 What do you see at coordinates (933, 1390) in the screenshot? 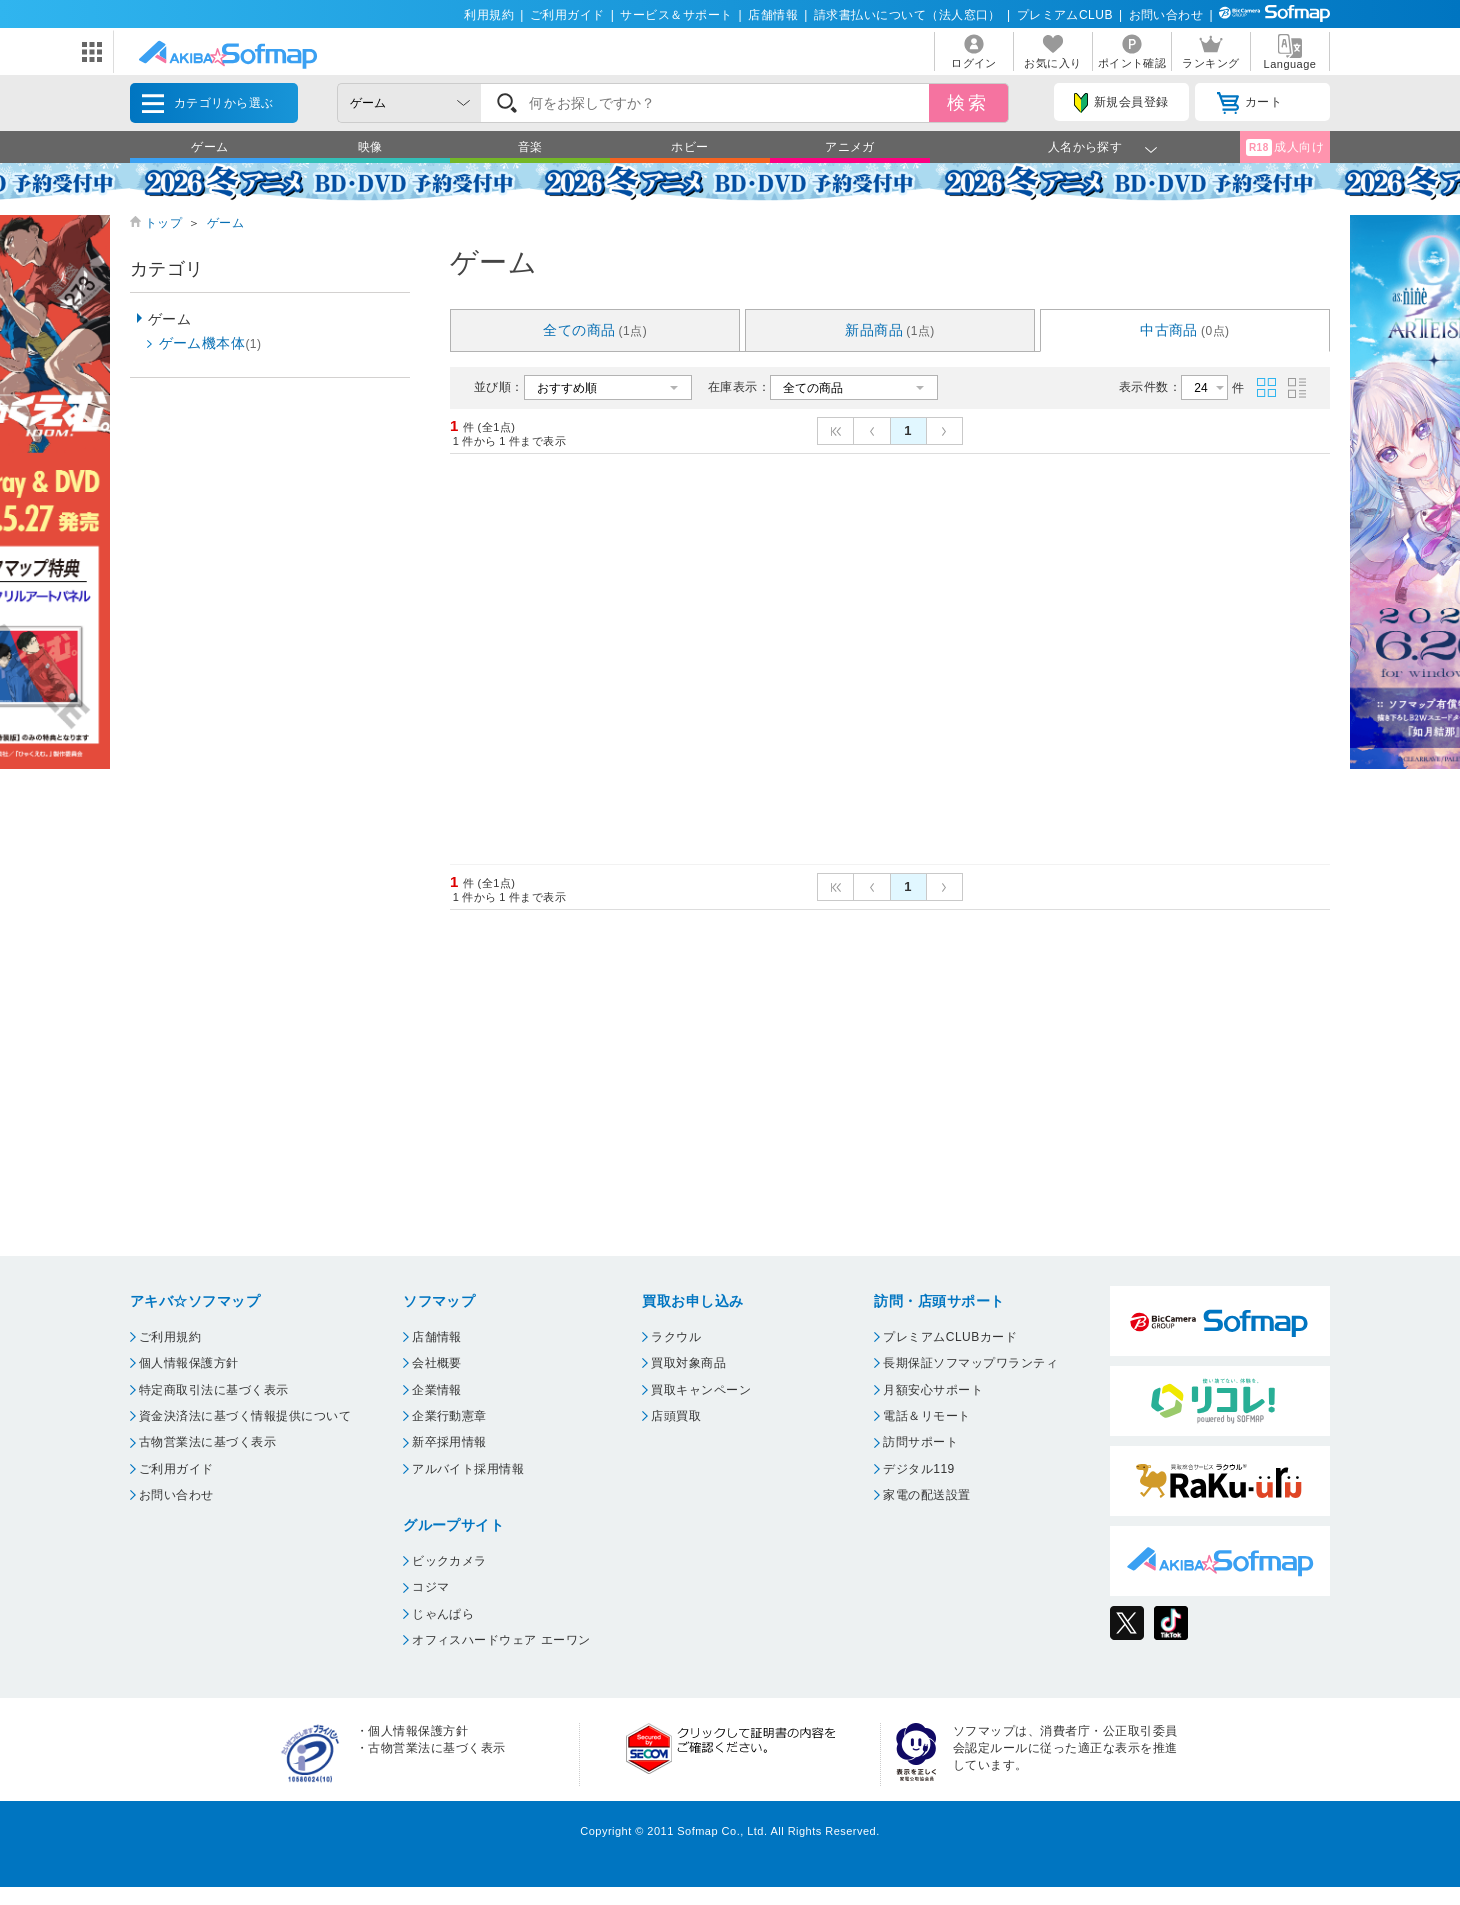
I see `月額安心サポート` at bounding box center [933, 1390].